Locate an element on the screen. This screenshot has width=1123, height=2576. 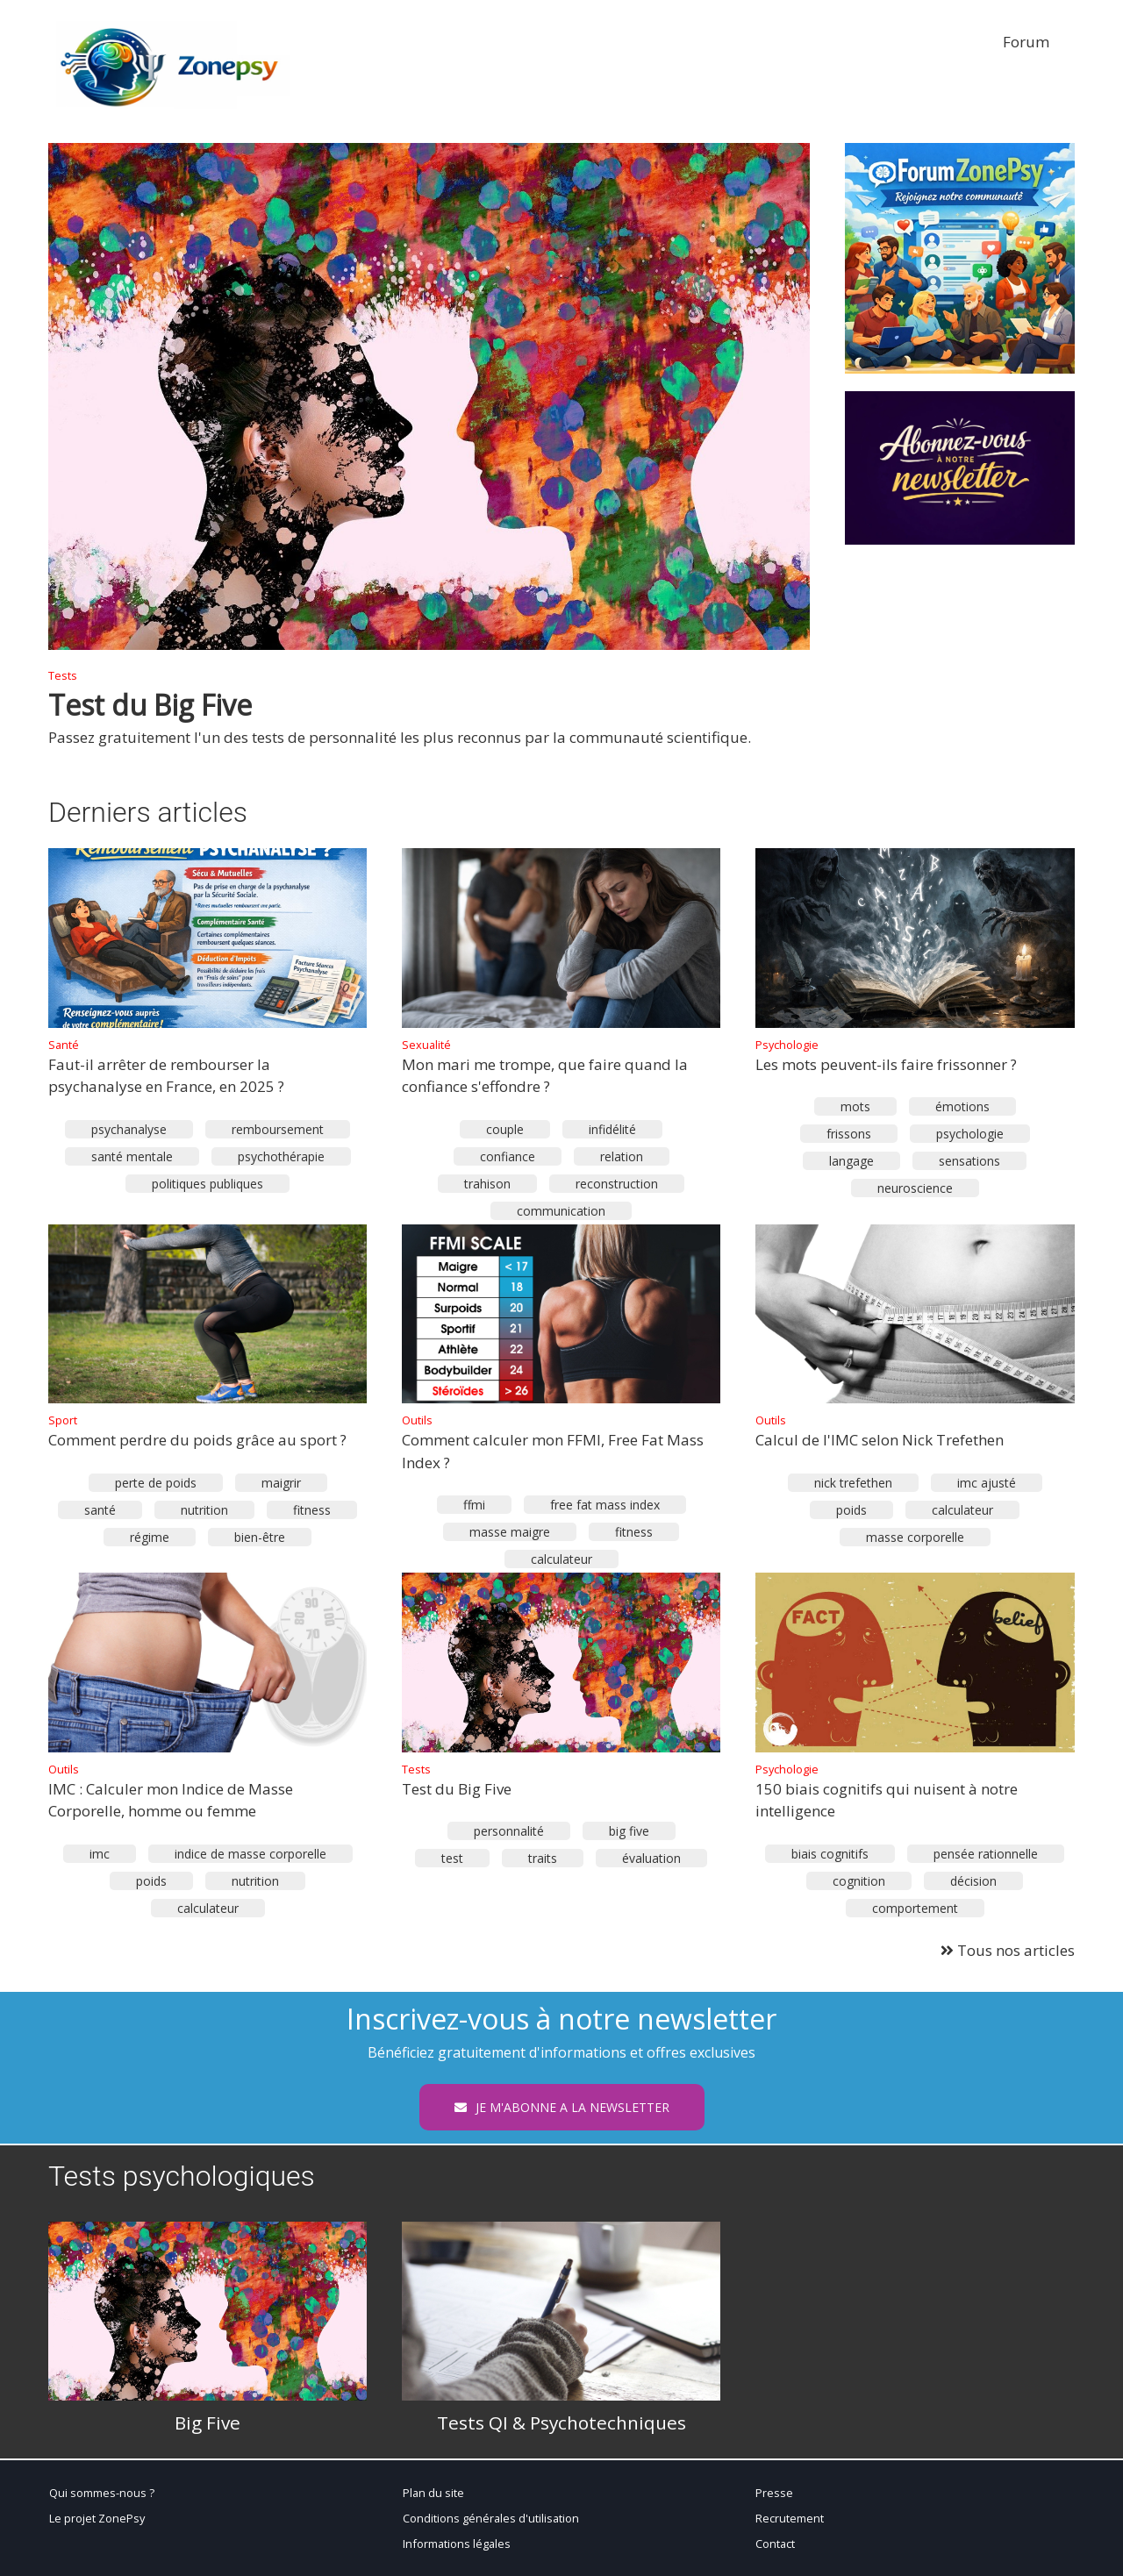
décision is located at coordinates (973, 1881).